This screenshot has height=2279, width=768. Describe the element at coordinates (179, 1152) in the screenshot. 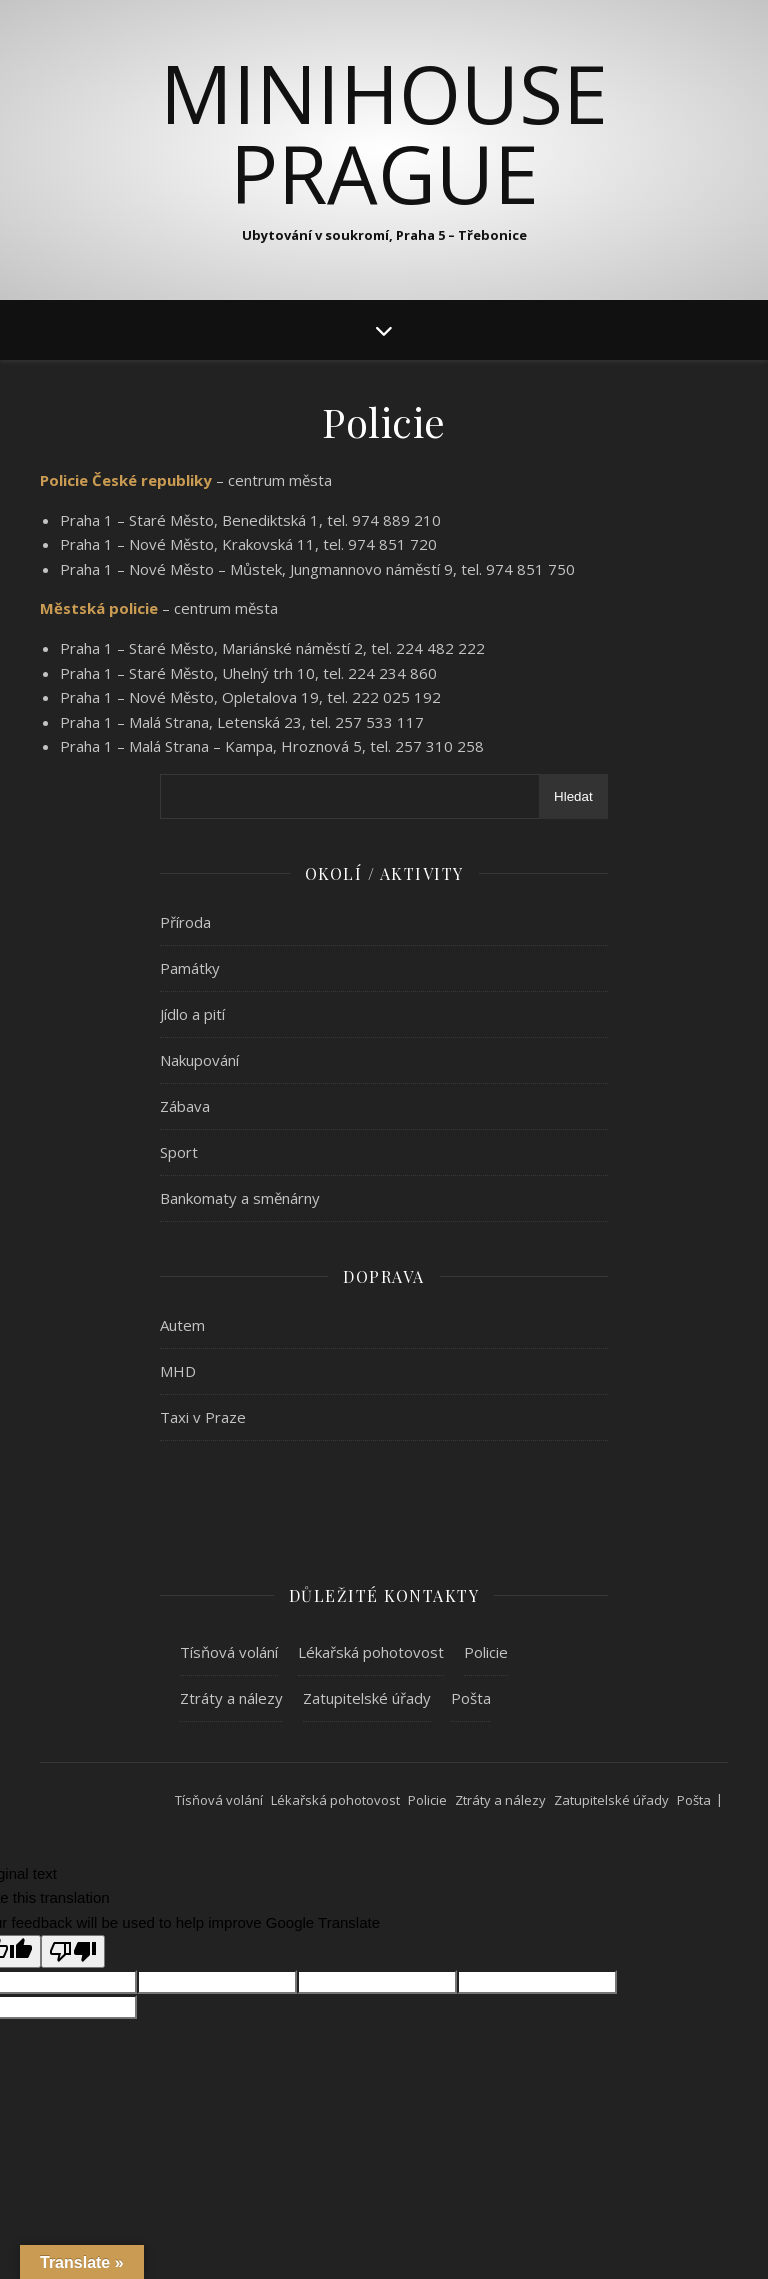

I see `Sport` at that location.